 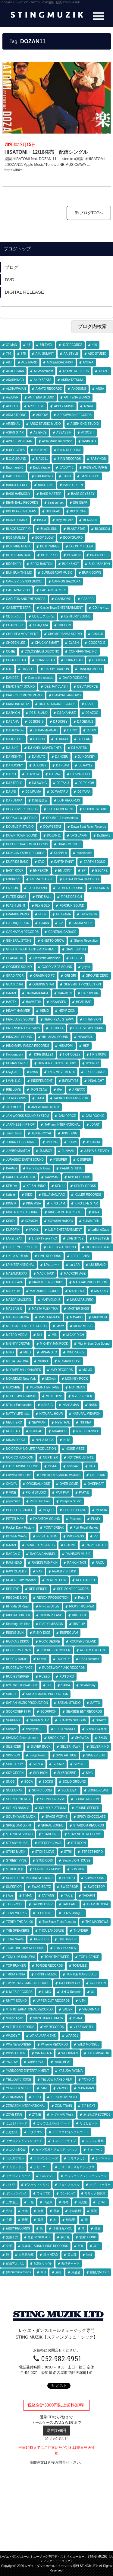 I want to click on NG HEAD [NG HEAD (8個の項目)], so click(x=13, y=1431).